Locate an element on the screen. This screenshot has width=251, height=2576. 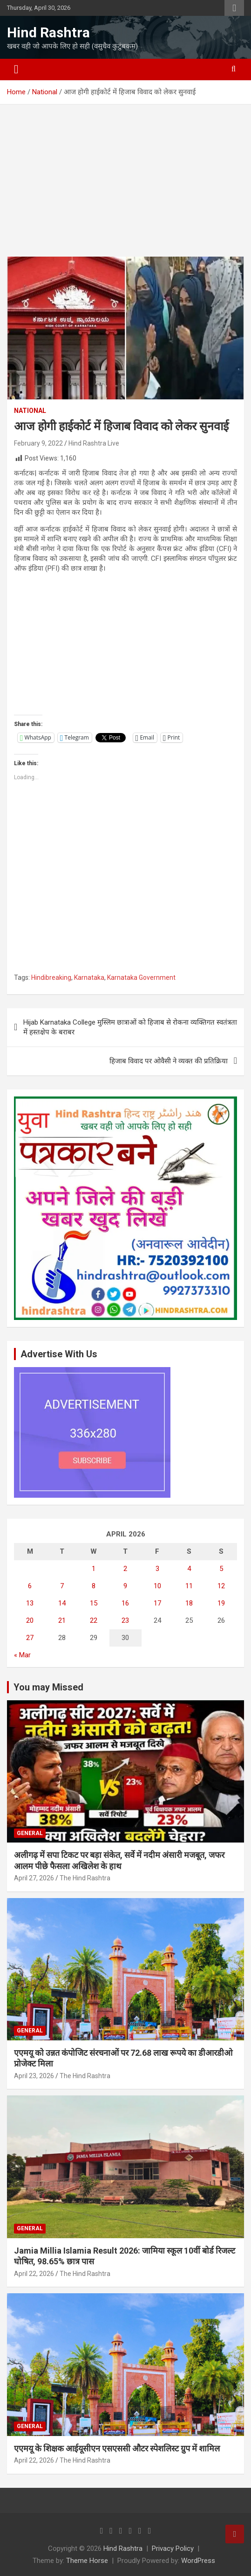
एएमयू के शिक्षक आईयूसीएन एसएससी औटर स्पेशलिस्ट ग्रुप में शामिल is located at coordinates (117, 2448).